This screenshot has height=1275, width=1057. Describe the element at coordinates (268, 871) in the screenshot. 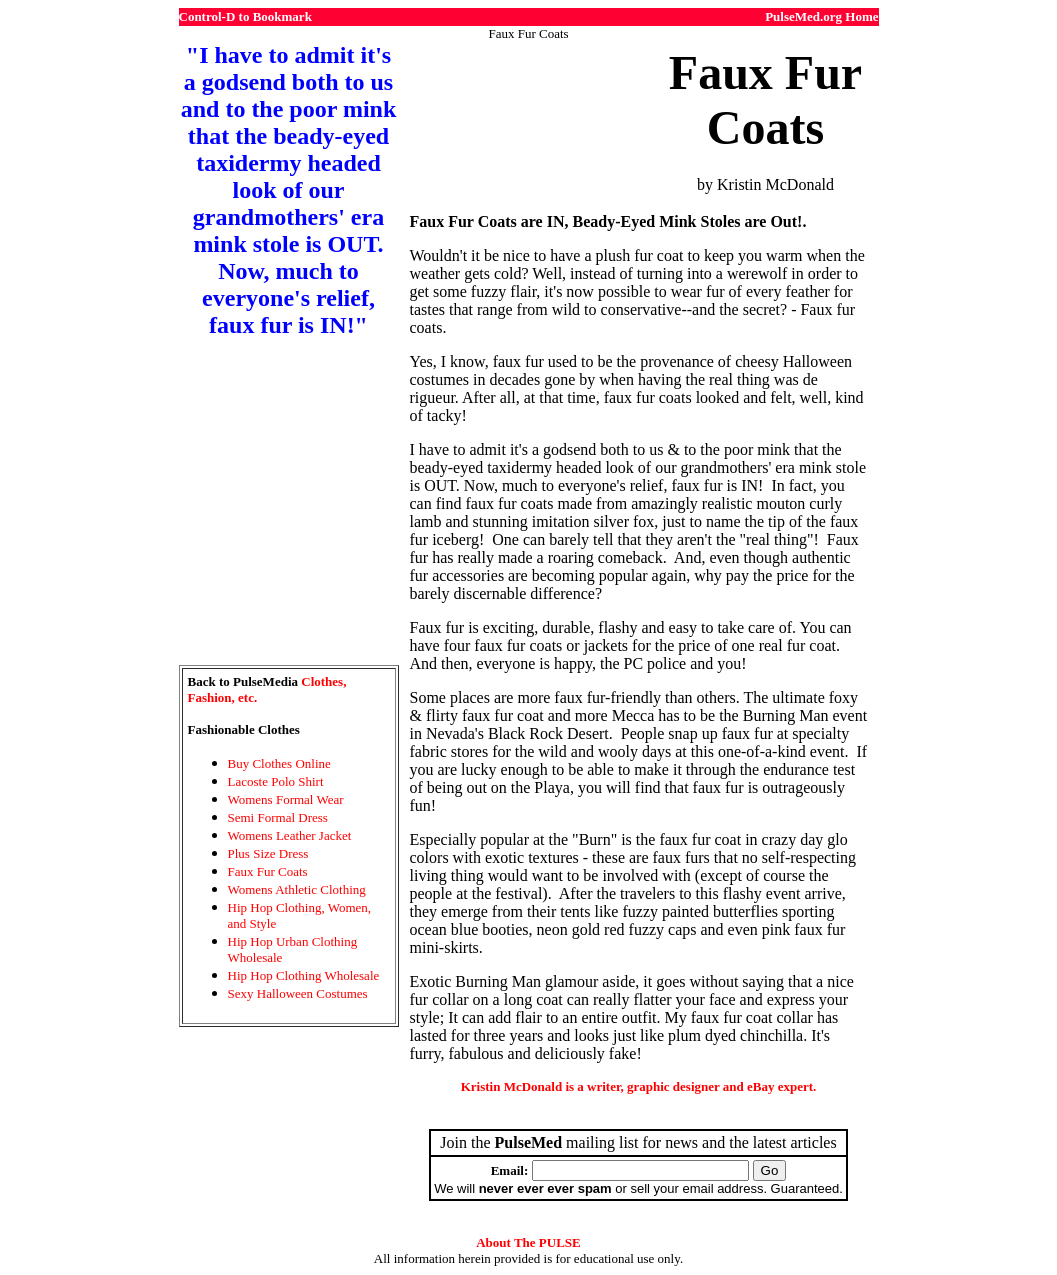

I see `Faux Fur Coats` at that location.